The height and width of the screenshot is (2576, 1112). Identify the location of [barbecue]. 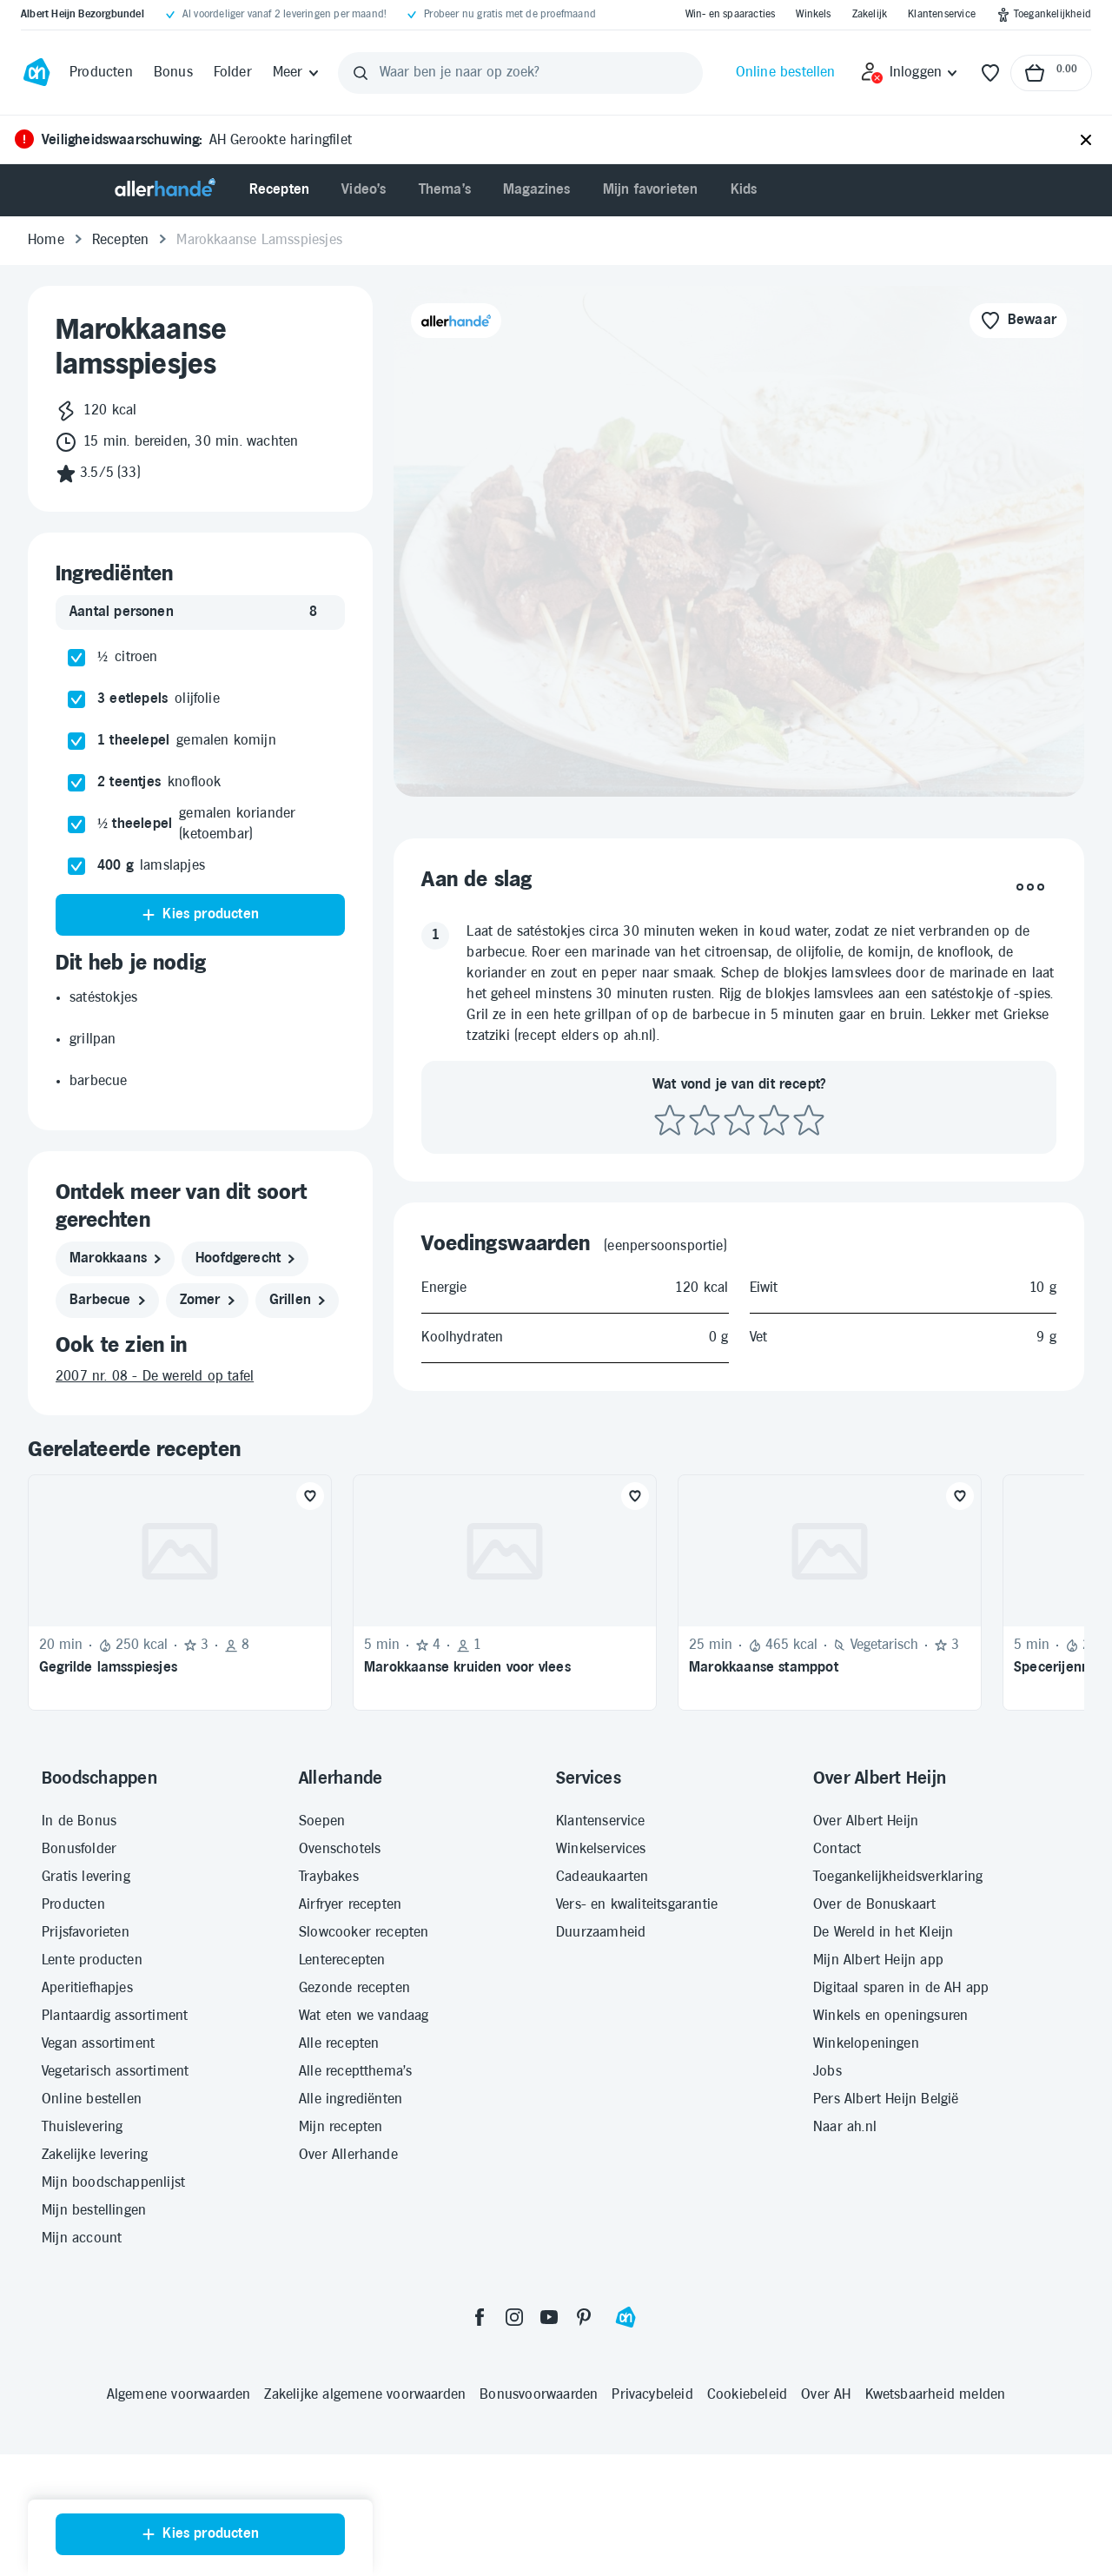
(107, 1300).